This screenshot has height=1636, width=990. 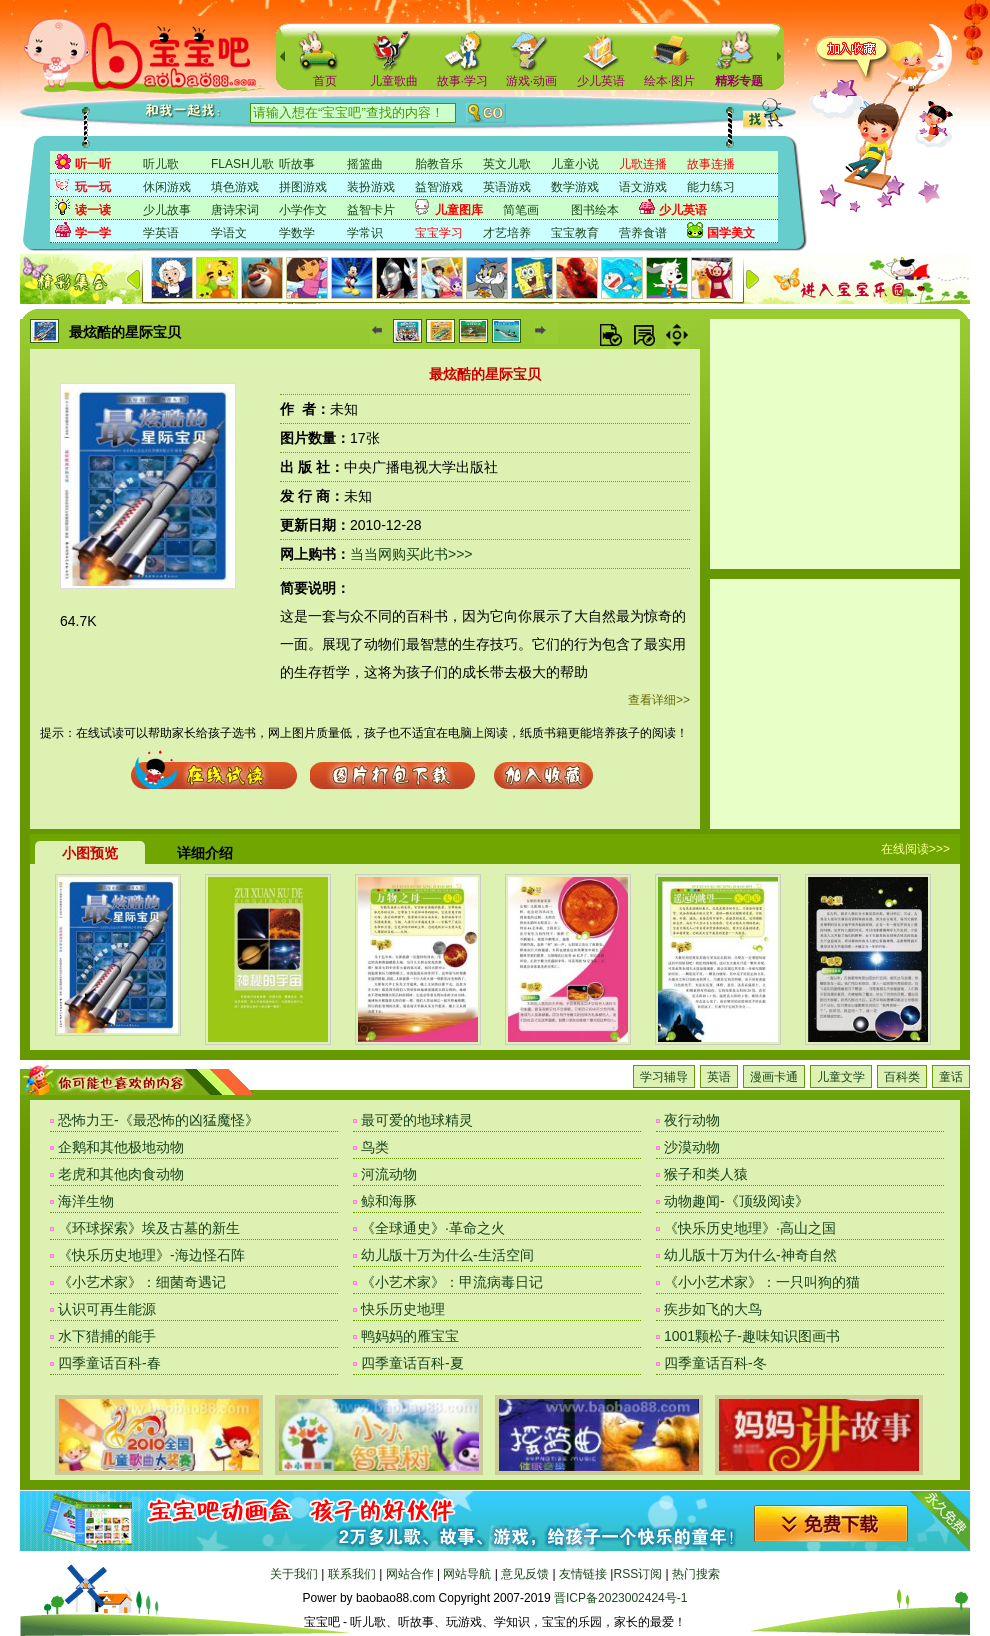 I want to click on 宝宝教育, so click(x=575, y=233).